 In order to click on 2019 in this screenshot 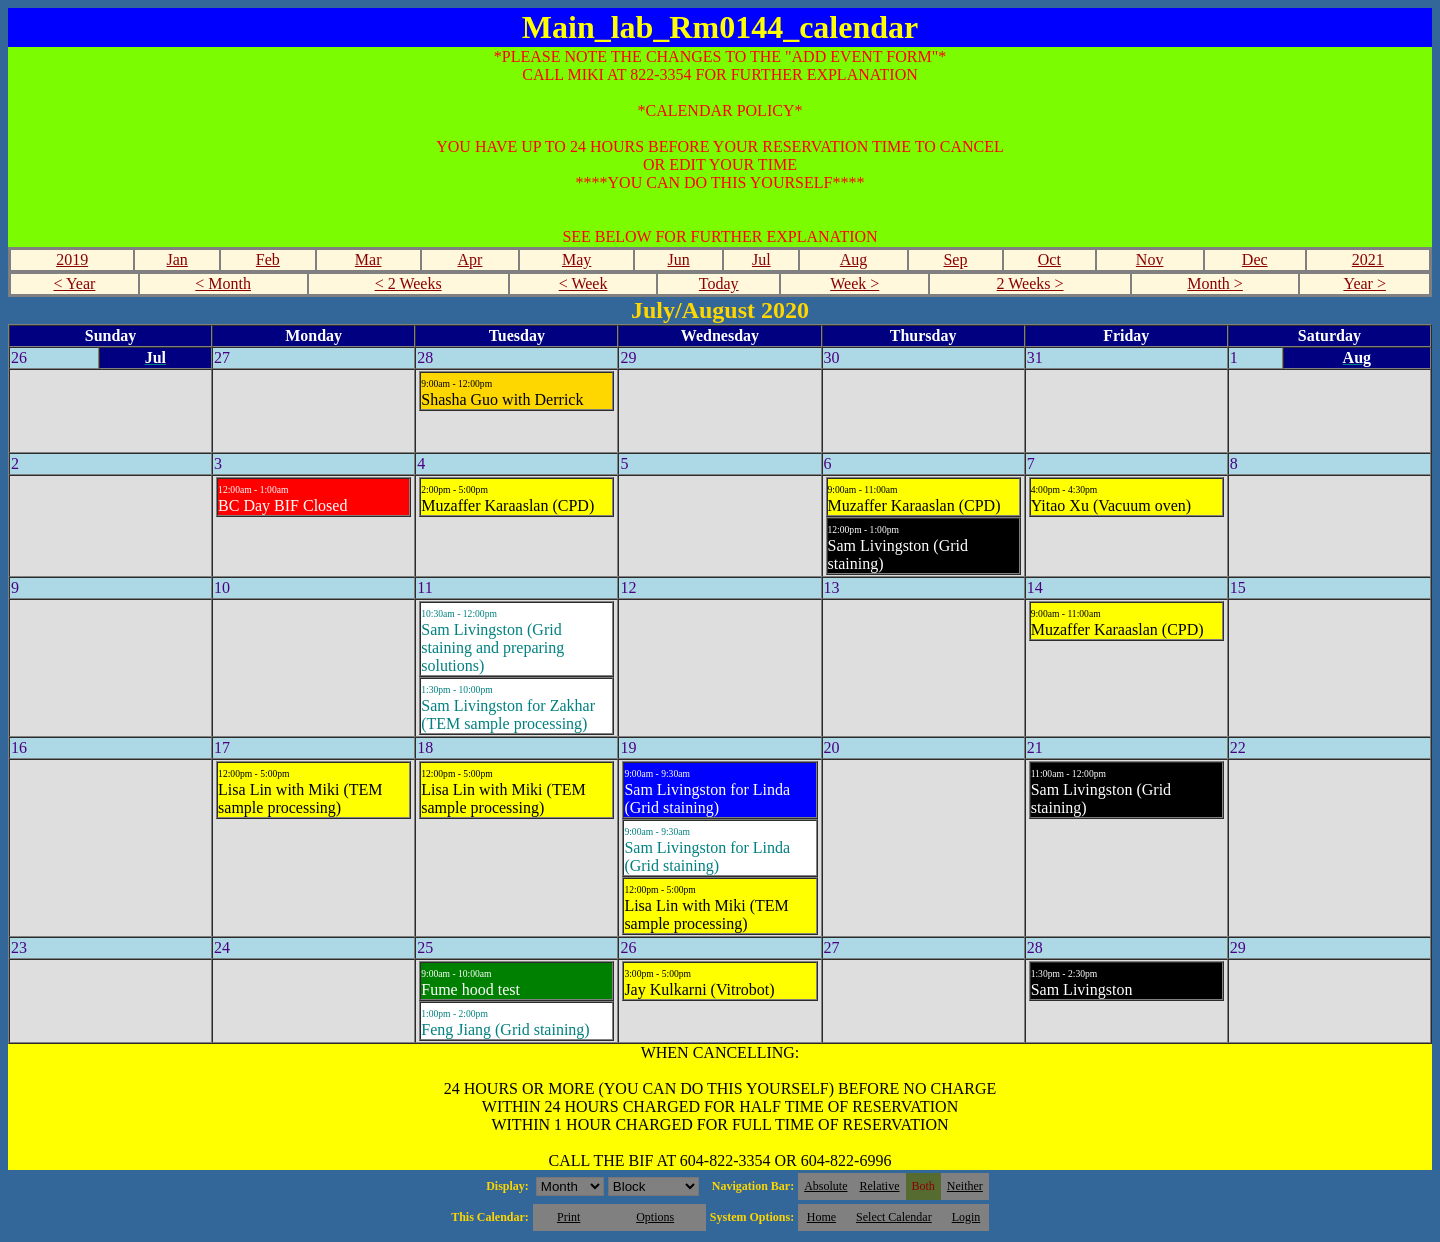, I will do `click(72, 259)`.